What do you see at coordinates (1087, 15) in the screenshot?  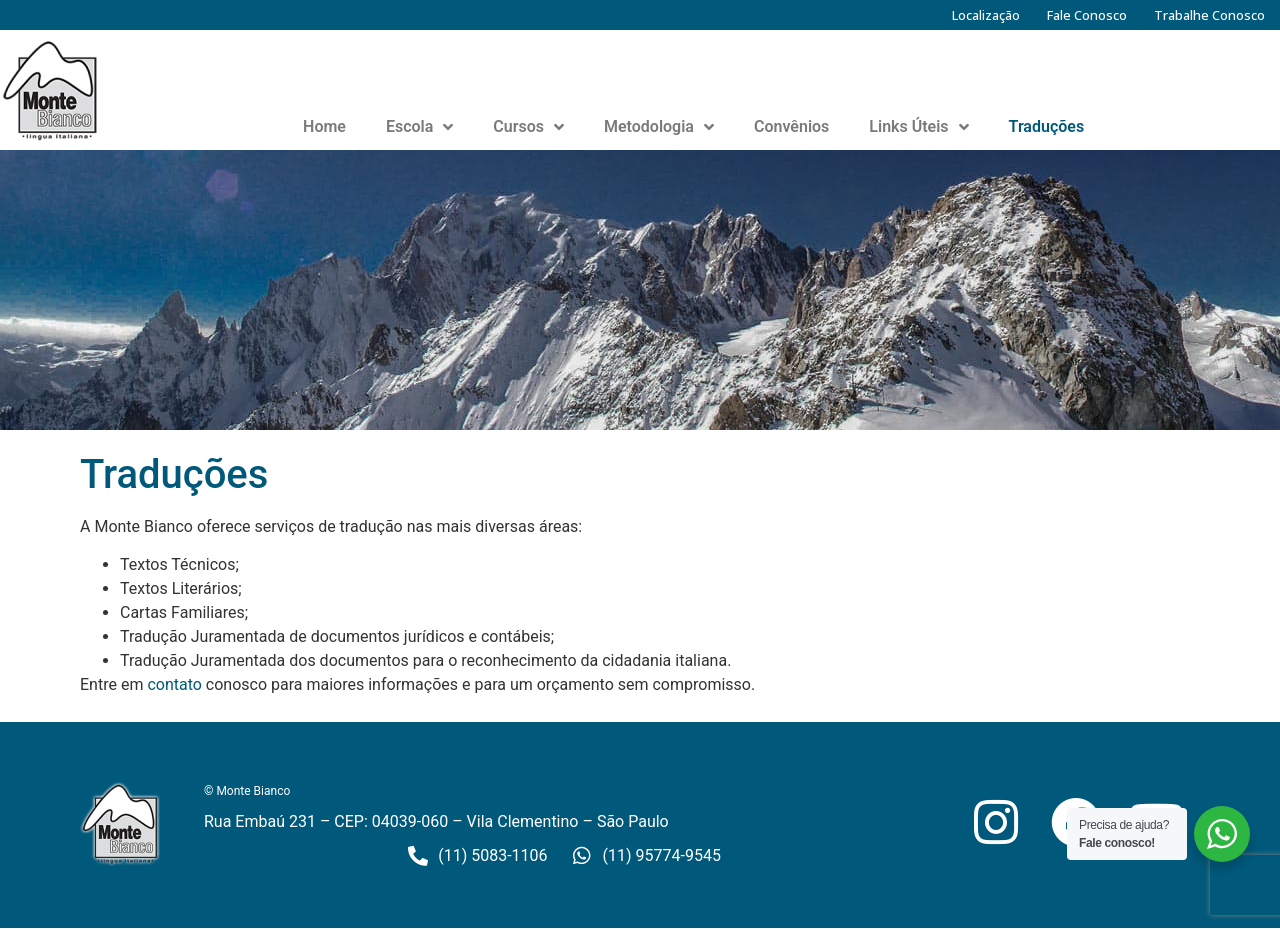 I see `Fale Conosco` at bounding box center [1087, 15].